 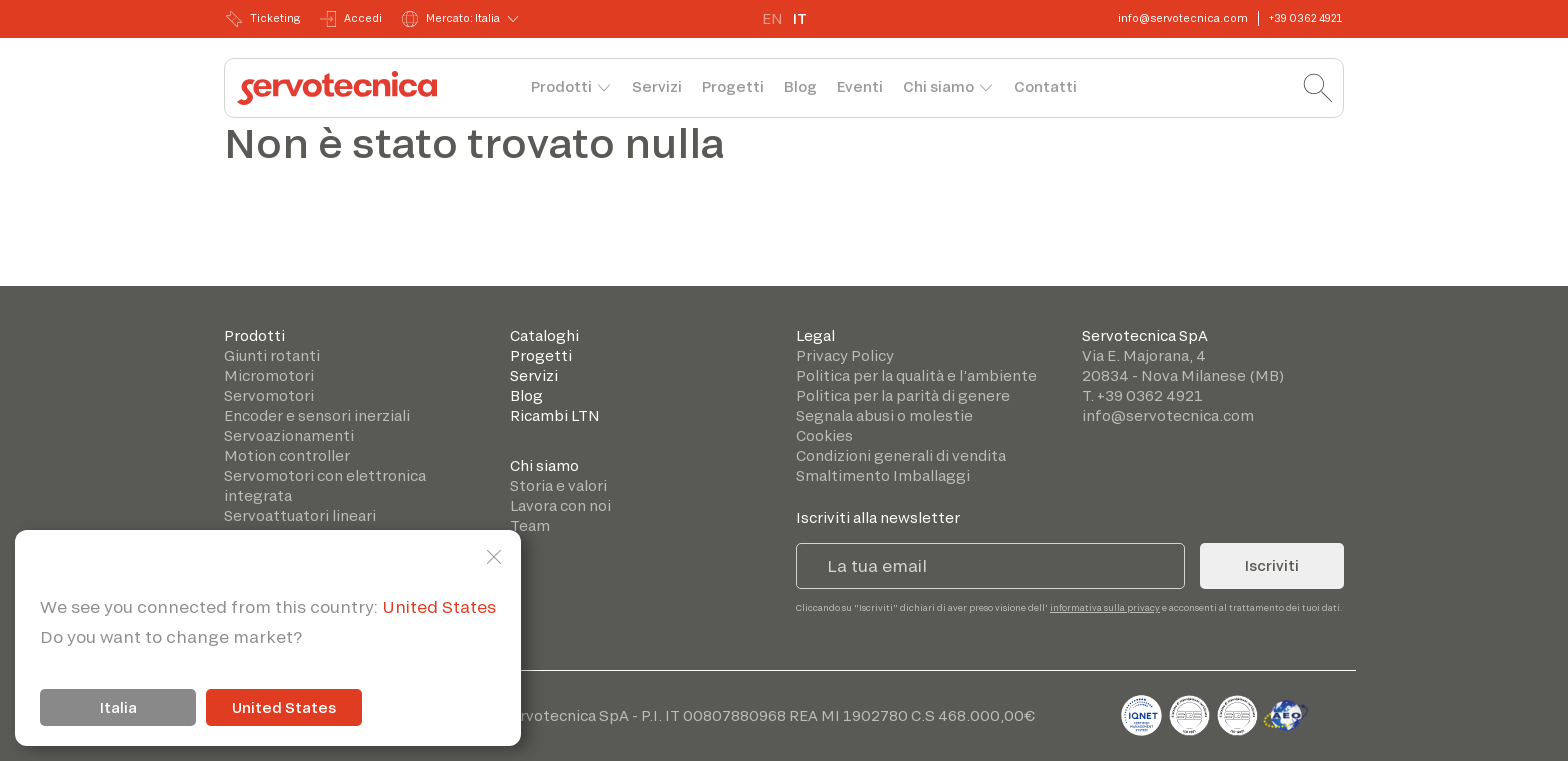 I want to click on Giunti rotanti, so click(x=272, y=355).